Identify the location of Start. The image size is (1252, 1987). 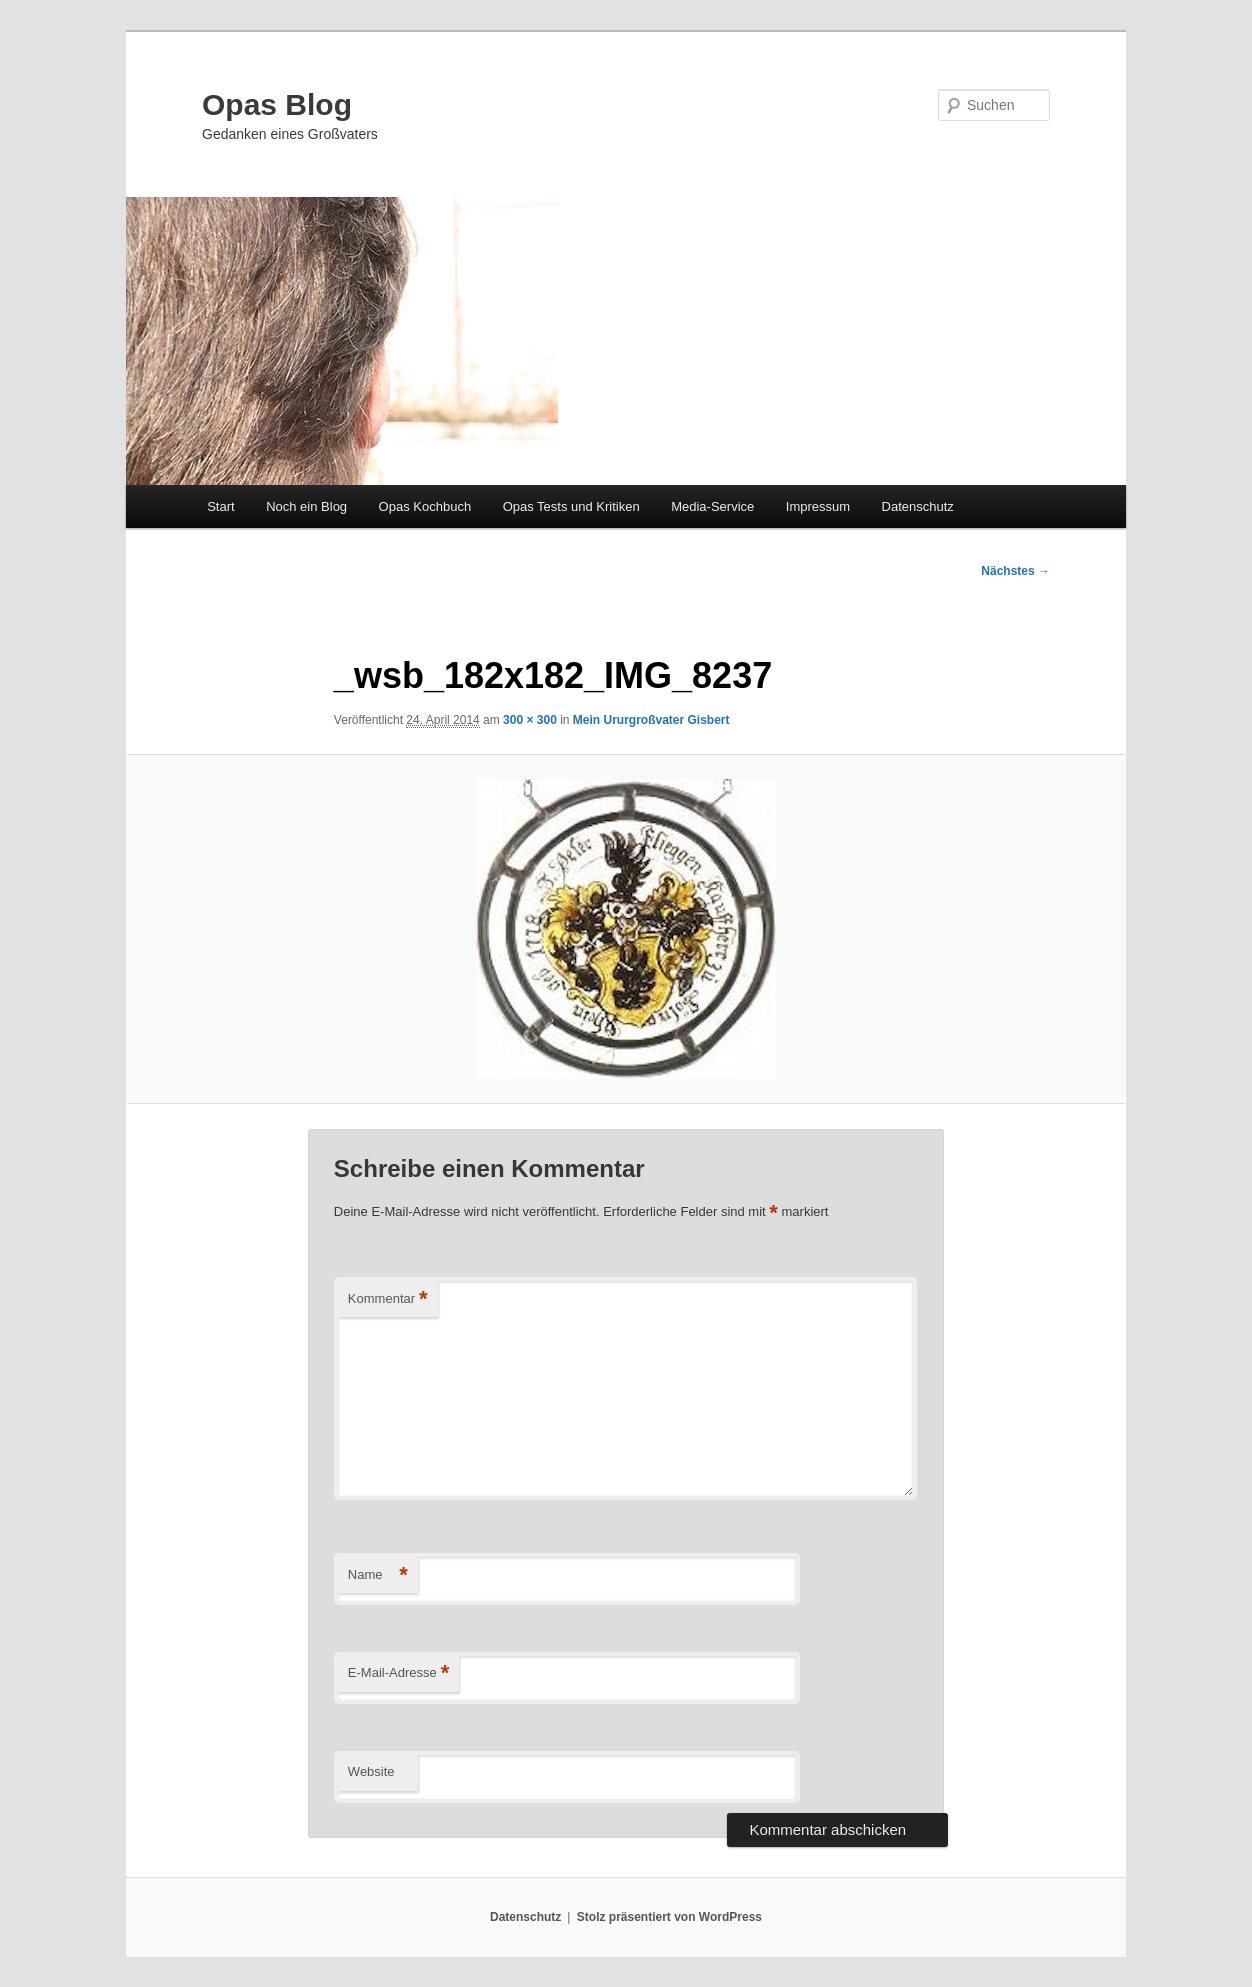
(220, 506).